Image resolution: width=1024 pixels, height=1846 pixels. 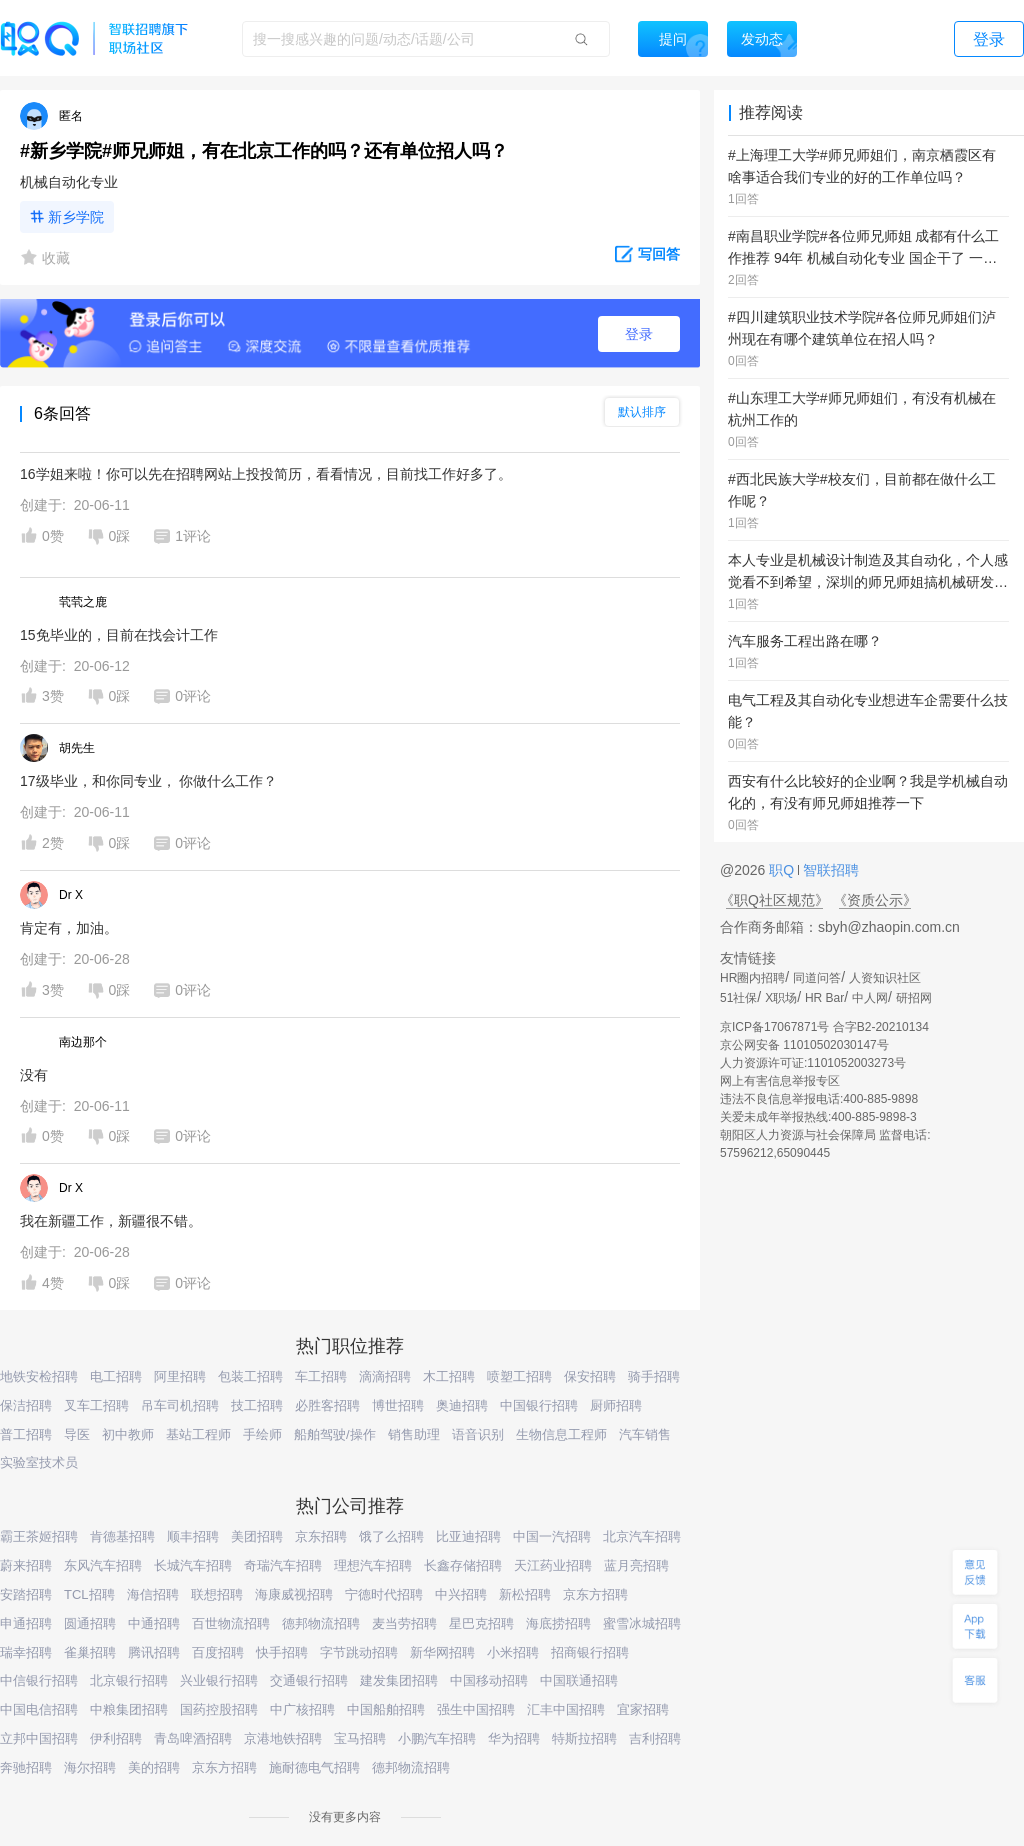 I want to click on 同道问答, so click(x=817, y=978).